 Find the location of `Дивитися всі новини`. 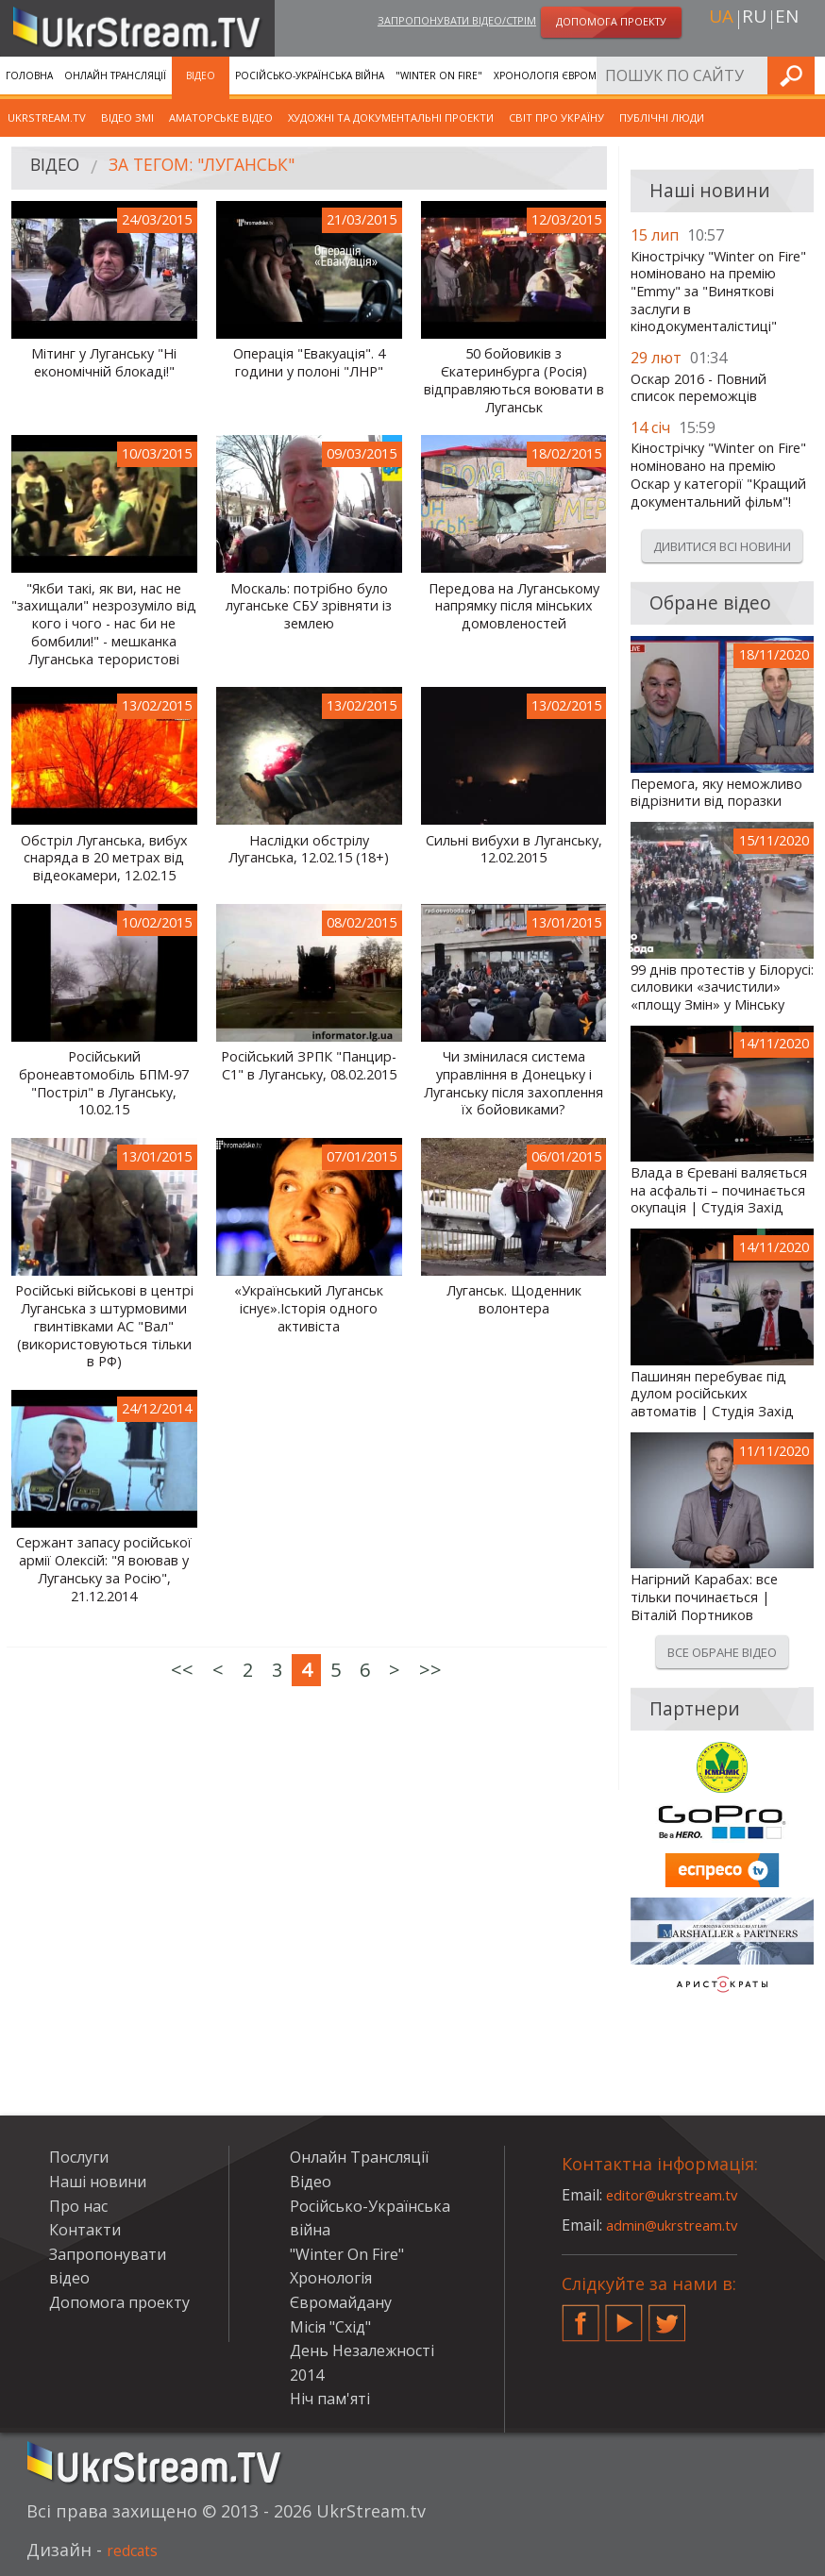

Дивитися всі новини is located at coordinates (722, 546).